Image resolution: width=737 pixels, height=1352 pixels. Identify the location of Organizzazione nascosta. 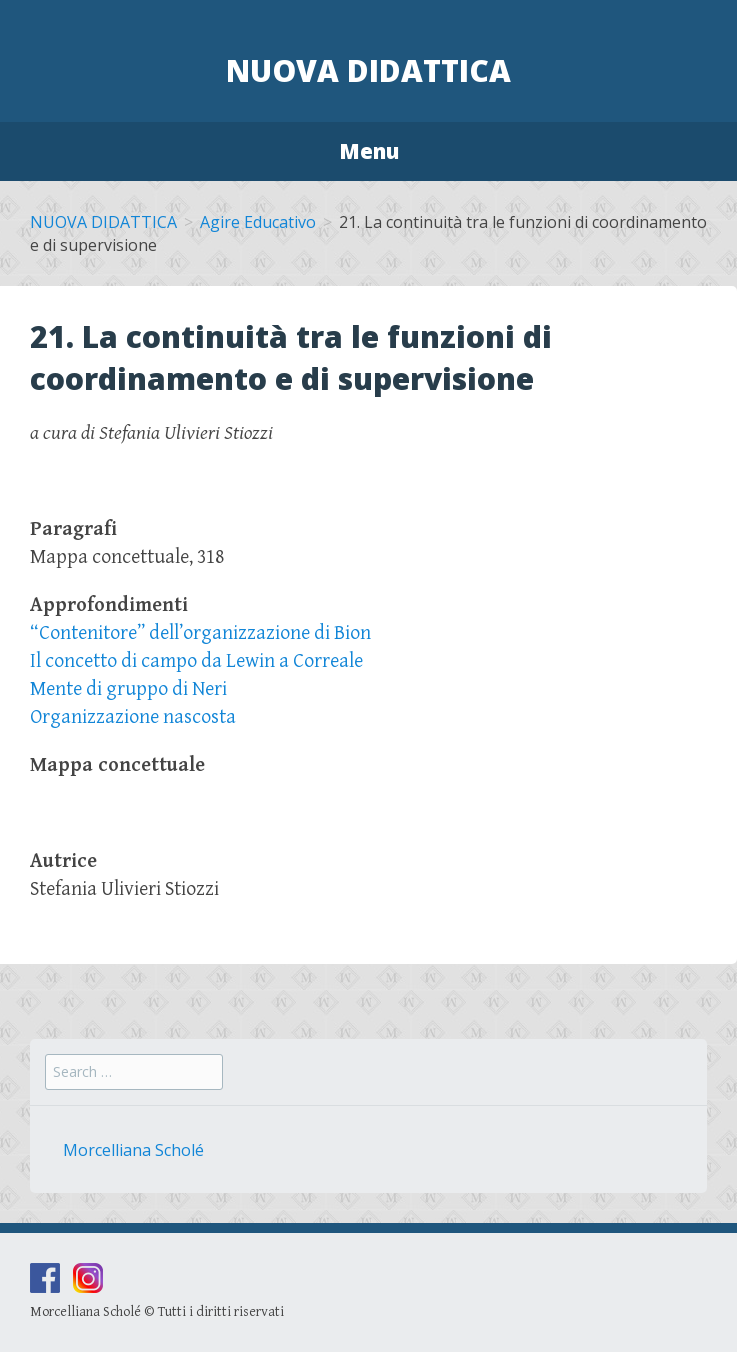
(133, 717).